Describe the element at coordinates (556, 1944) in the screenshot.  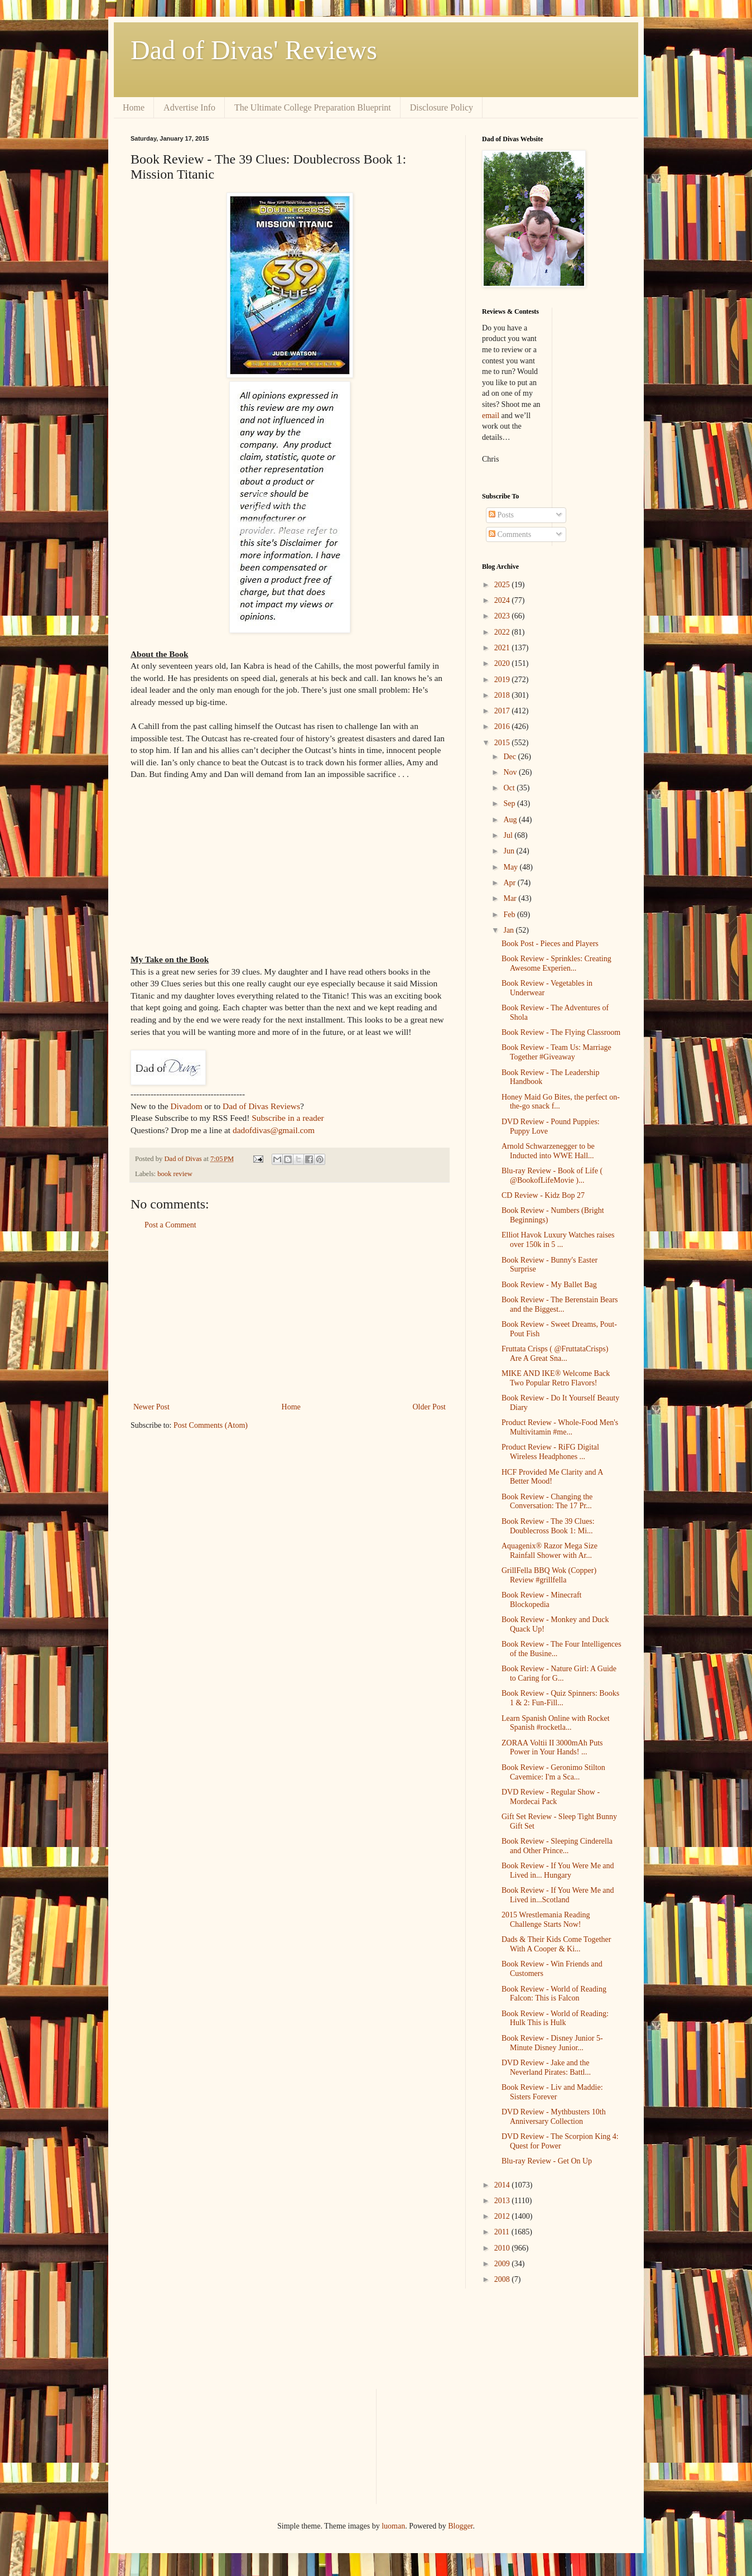
I see `Dads & Their Kids Come Together With A Cooper & Ki...` at that location.